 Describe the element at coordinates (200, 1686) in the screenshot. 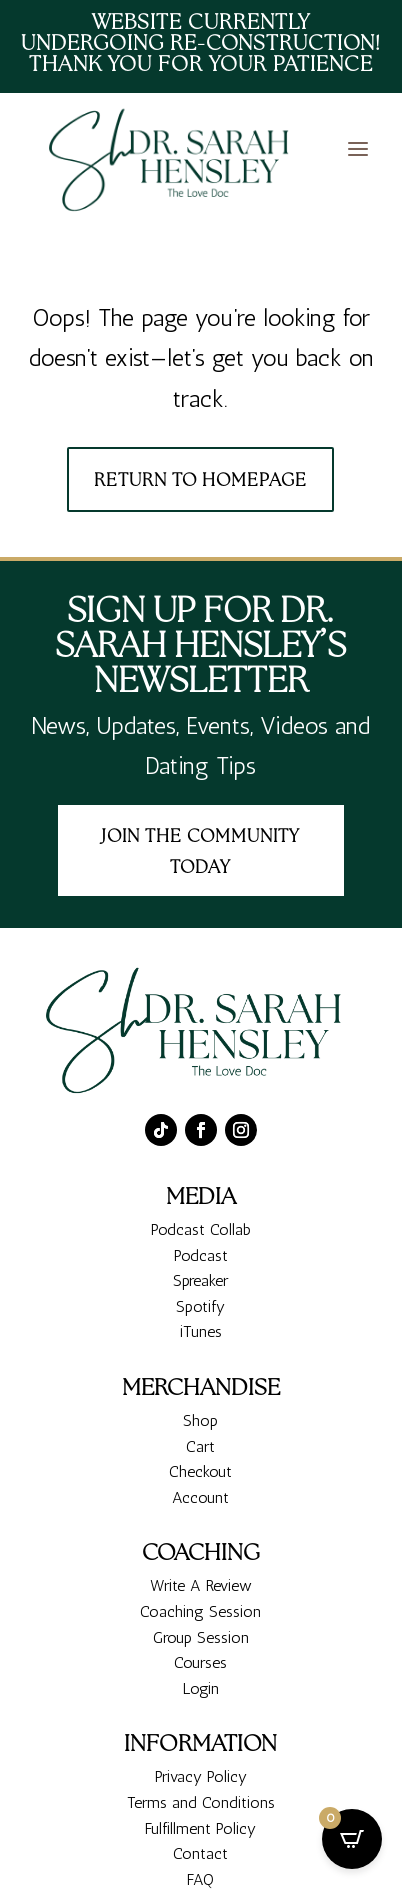

I see `Coaching Session` at that location.